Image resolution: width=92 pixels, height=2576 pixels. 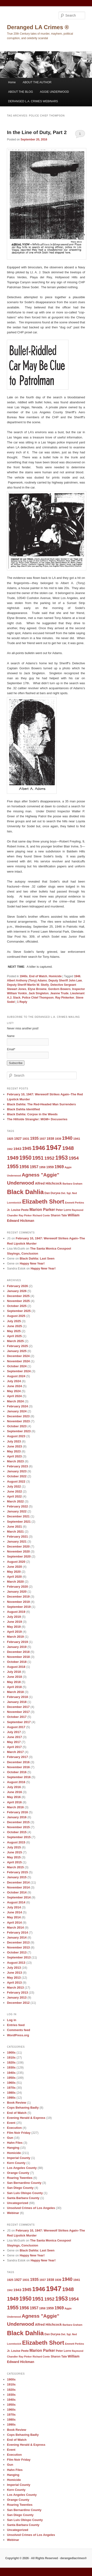 What do you see at coordinates (16, 1476) in the screenshot?
I see `October 2022` at bounding box center [16, 1476].